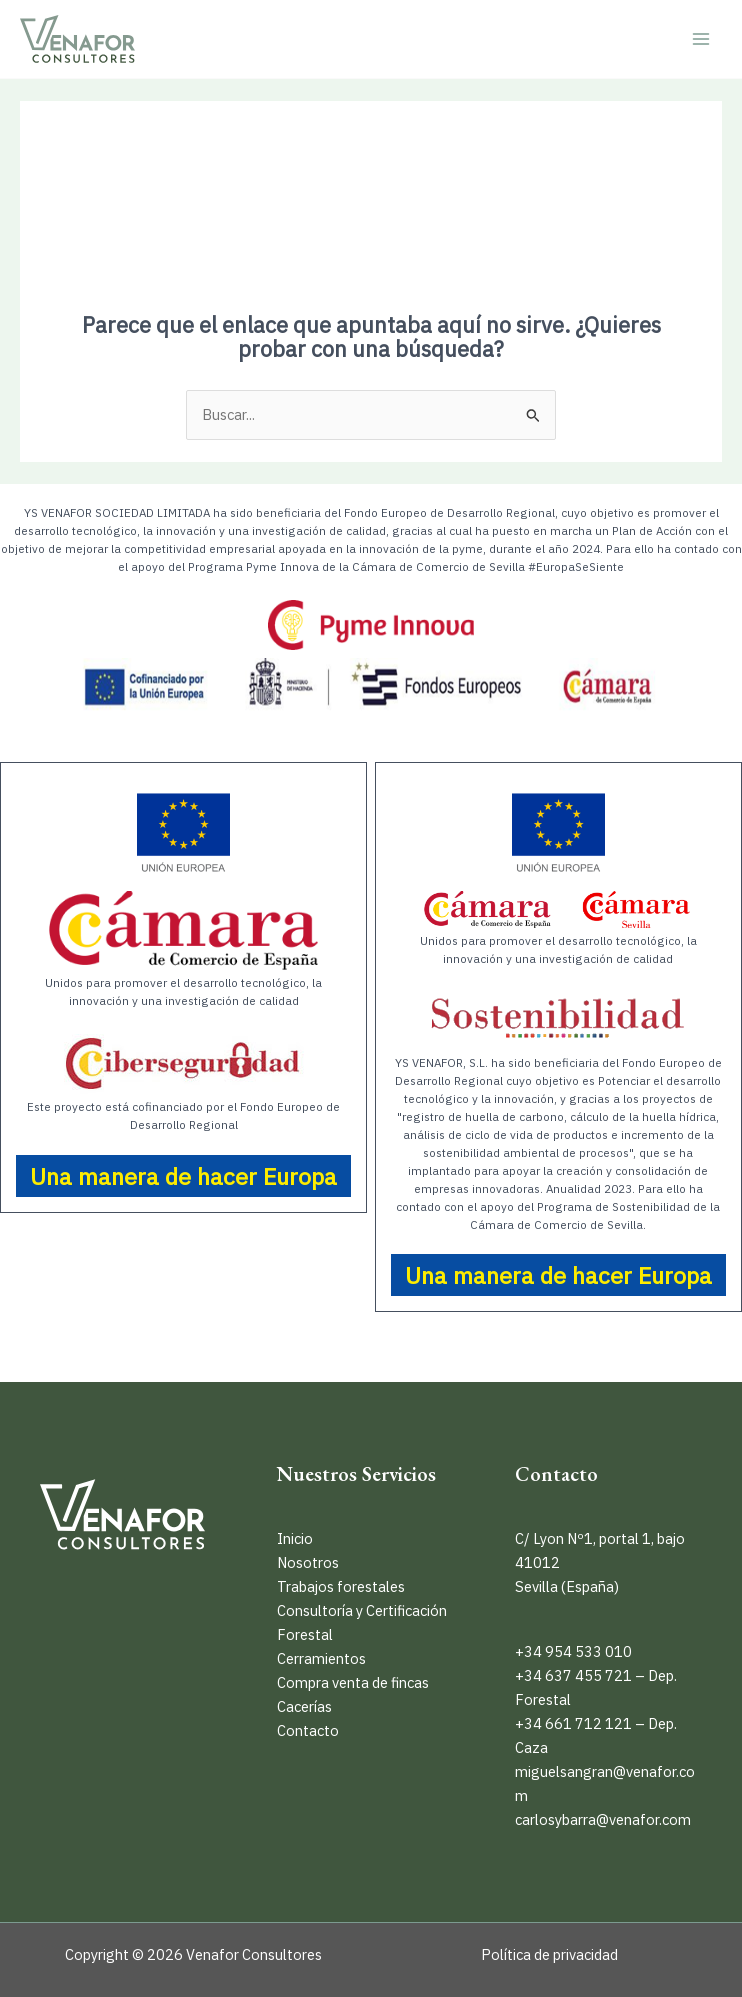  I want to click on Compra venta de fincas, so click(353, 1682).